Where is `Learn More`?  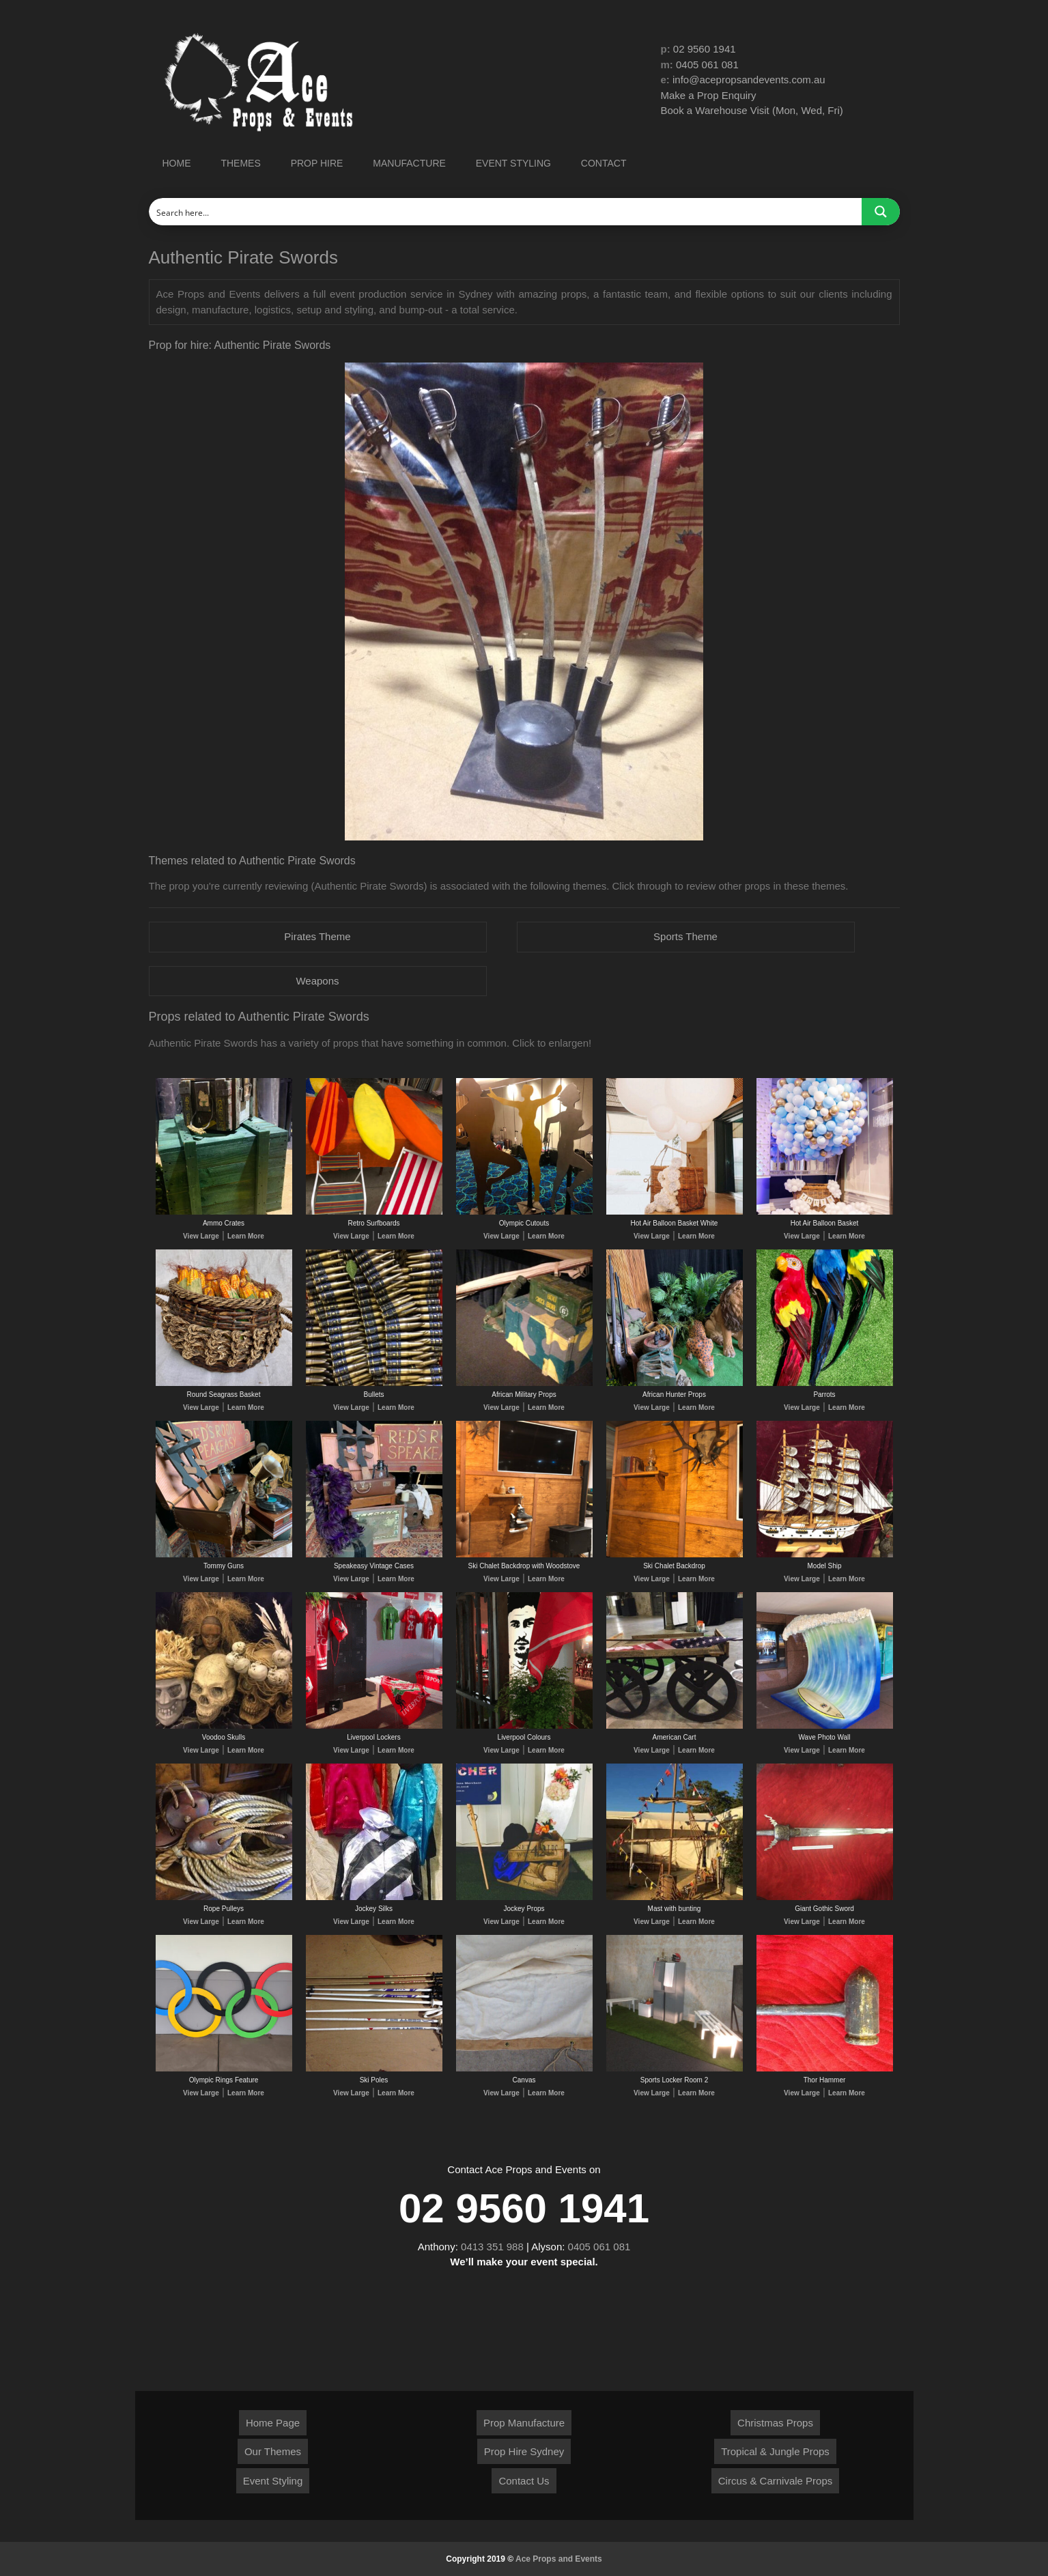 Learn More is located at coordinates (245, 1236).